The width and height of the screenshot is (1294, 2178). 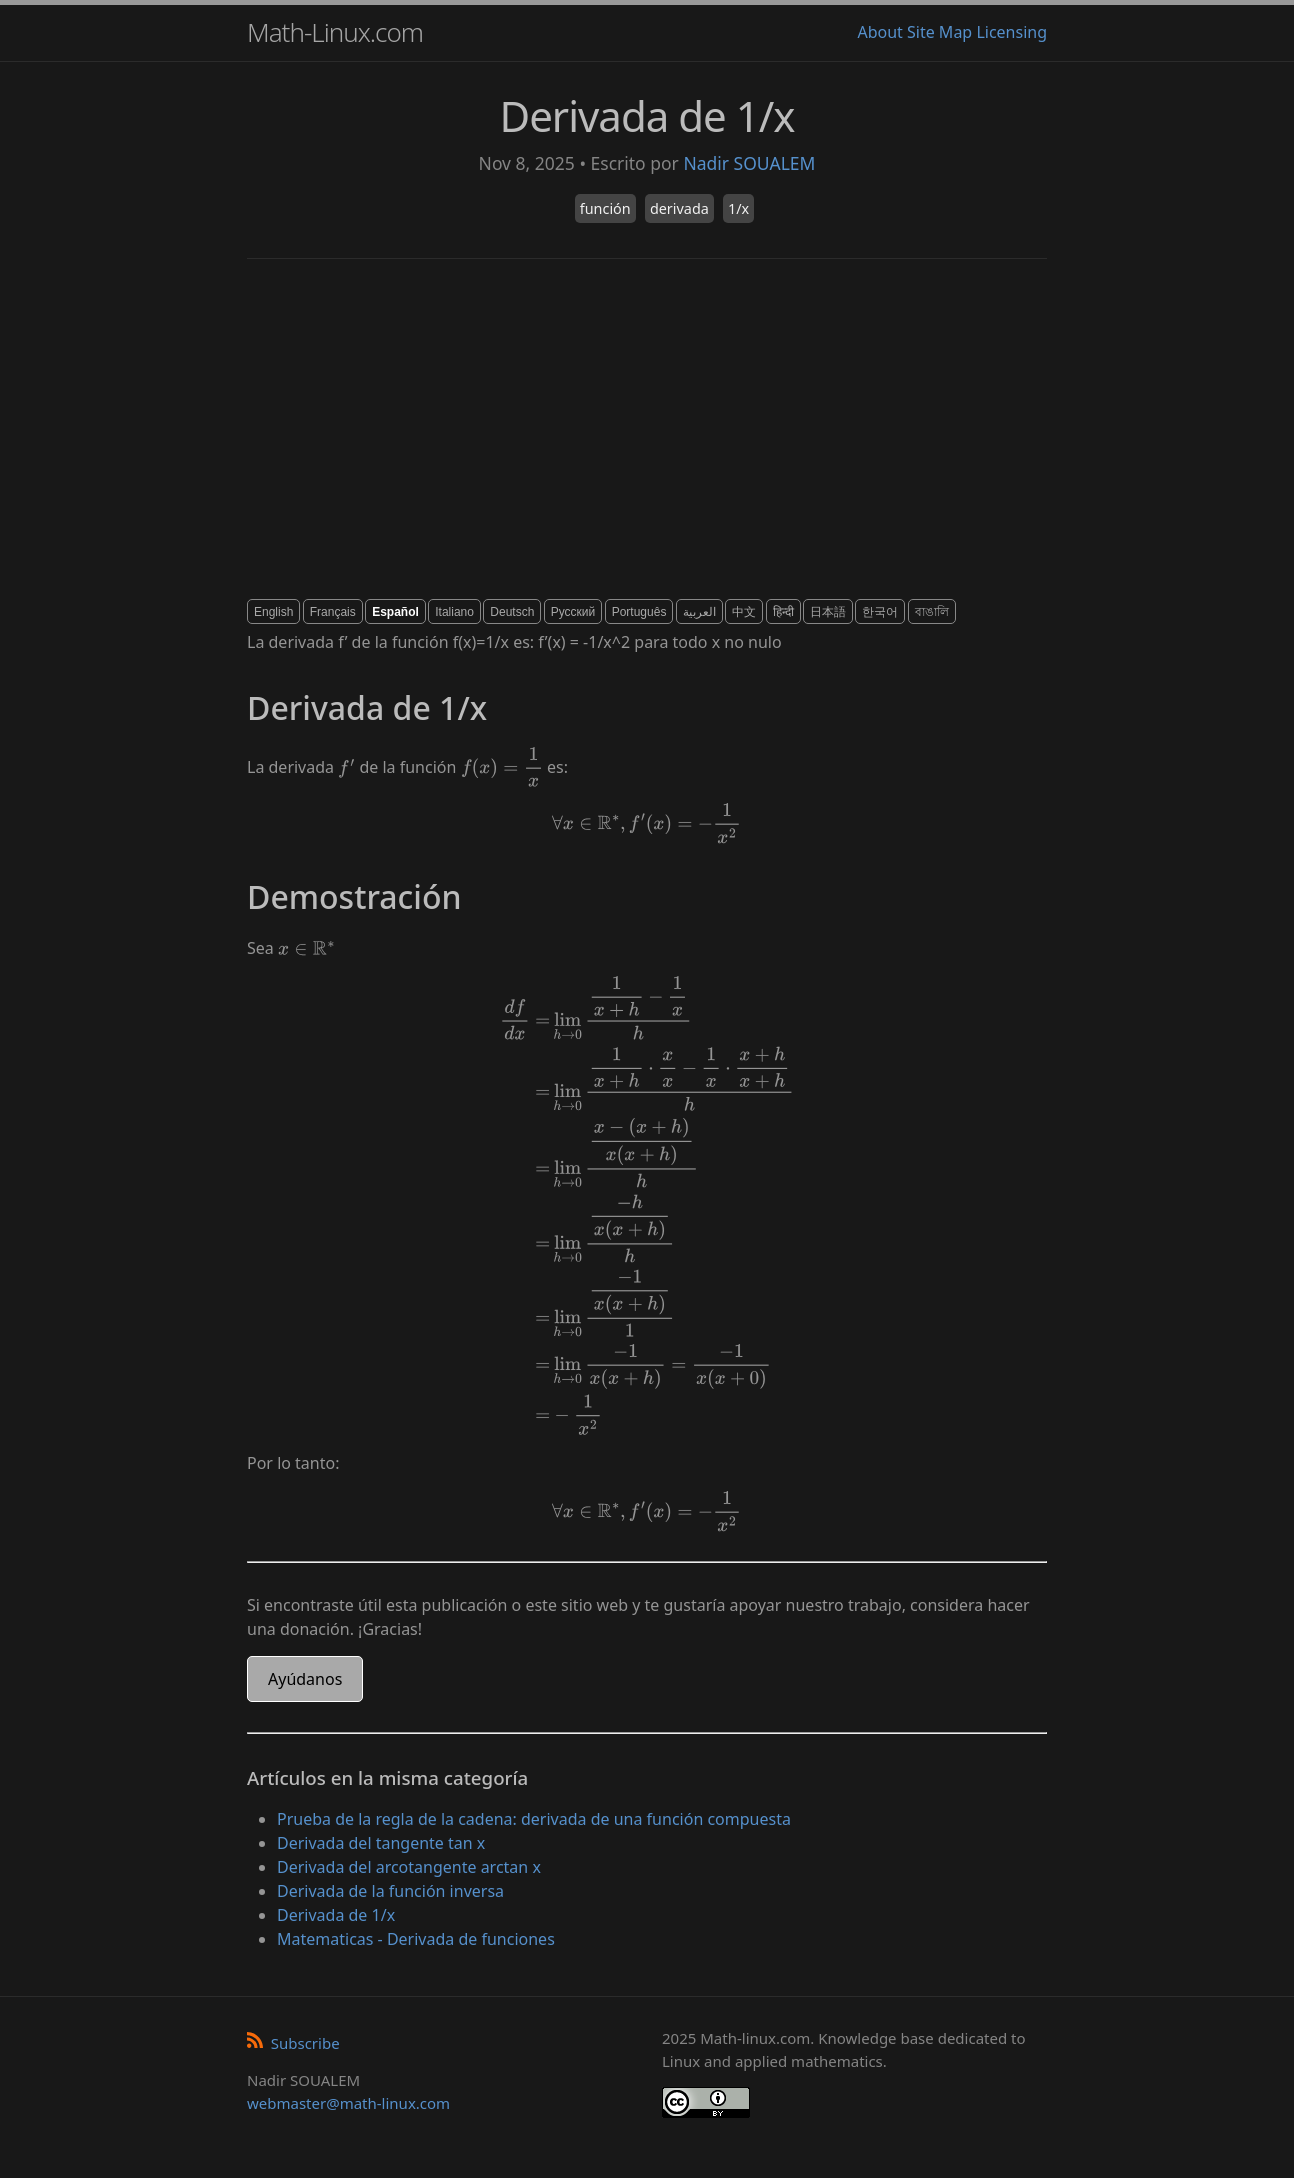 What do you see at coordinates (1011, 32) in the screenshot?
I see `Licensing` at bounding box center [1011, 32].